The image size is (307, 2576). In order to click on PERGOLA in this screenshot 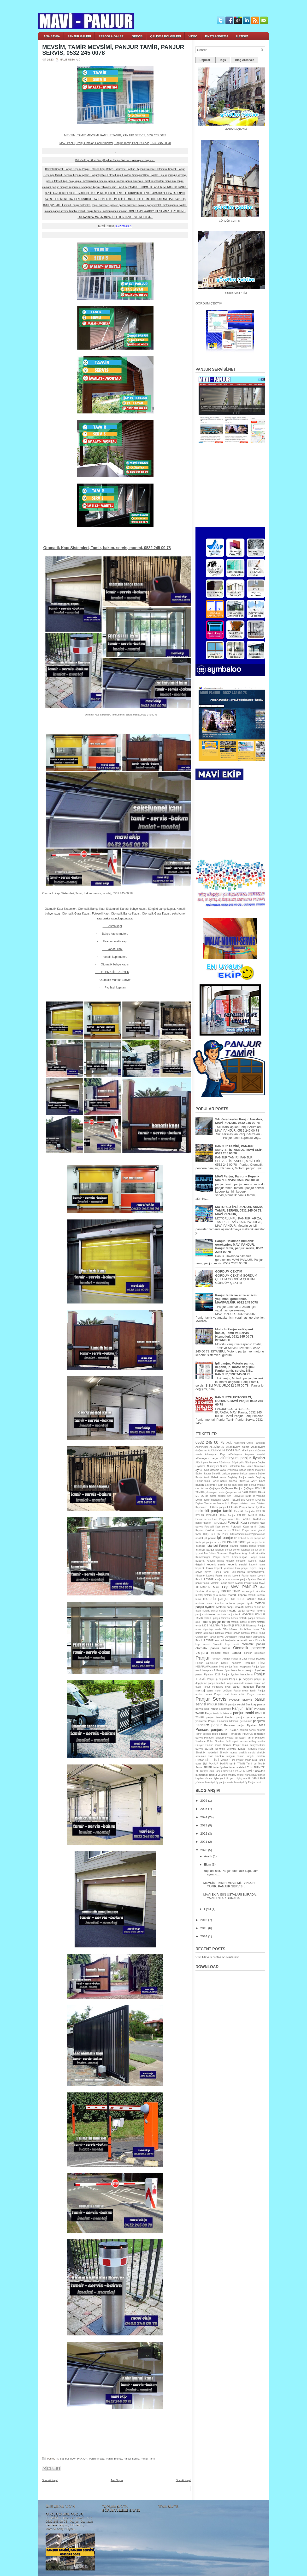, I will do `click(231, 1729)`.